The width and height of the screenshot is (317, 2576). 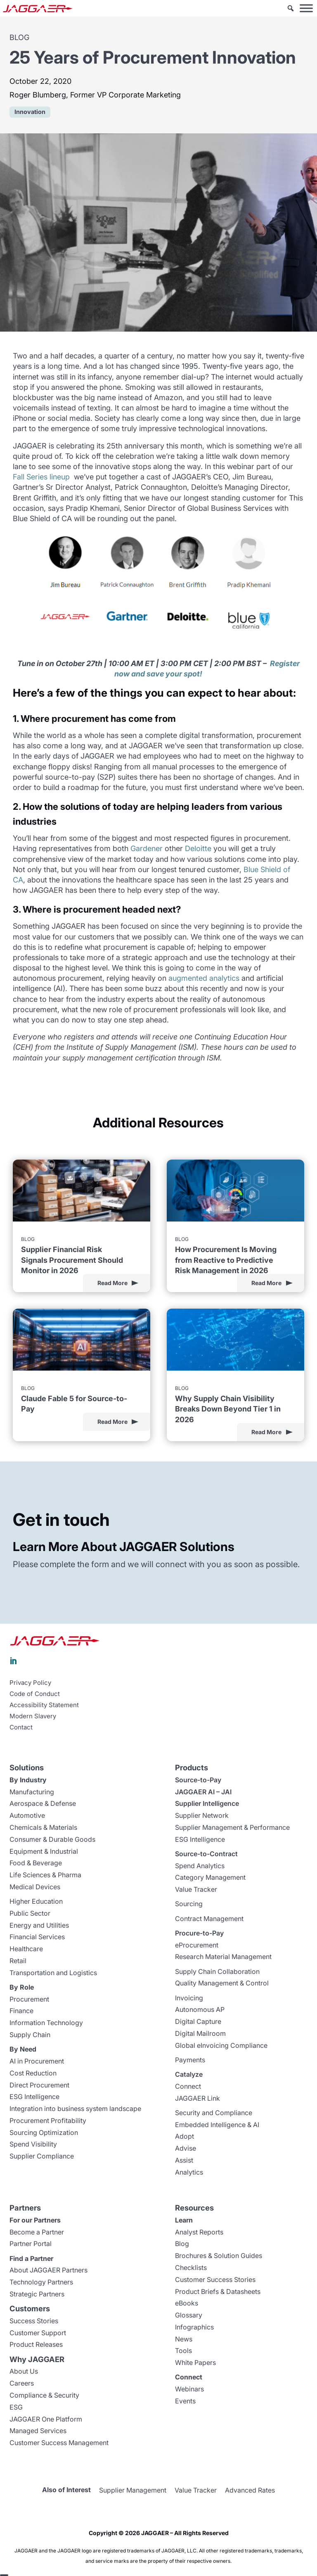 What do you see at coordinates (200, 2009) in the screenshot?
I see `Autonomous AP` at bounding box center [200, 2009].